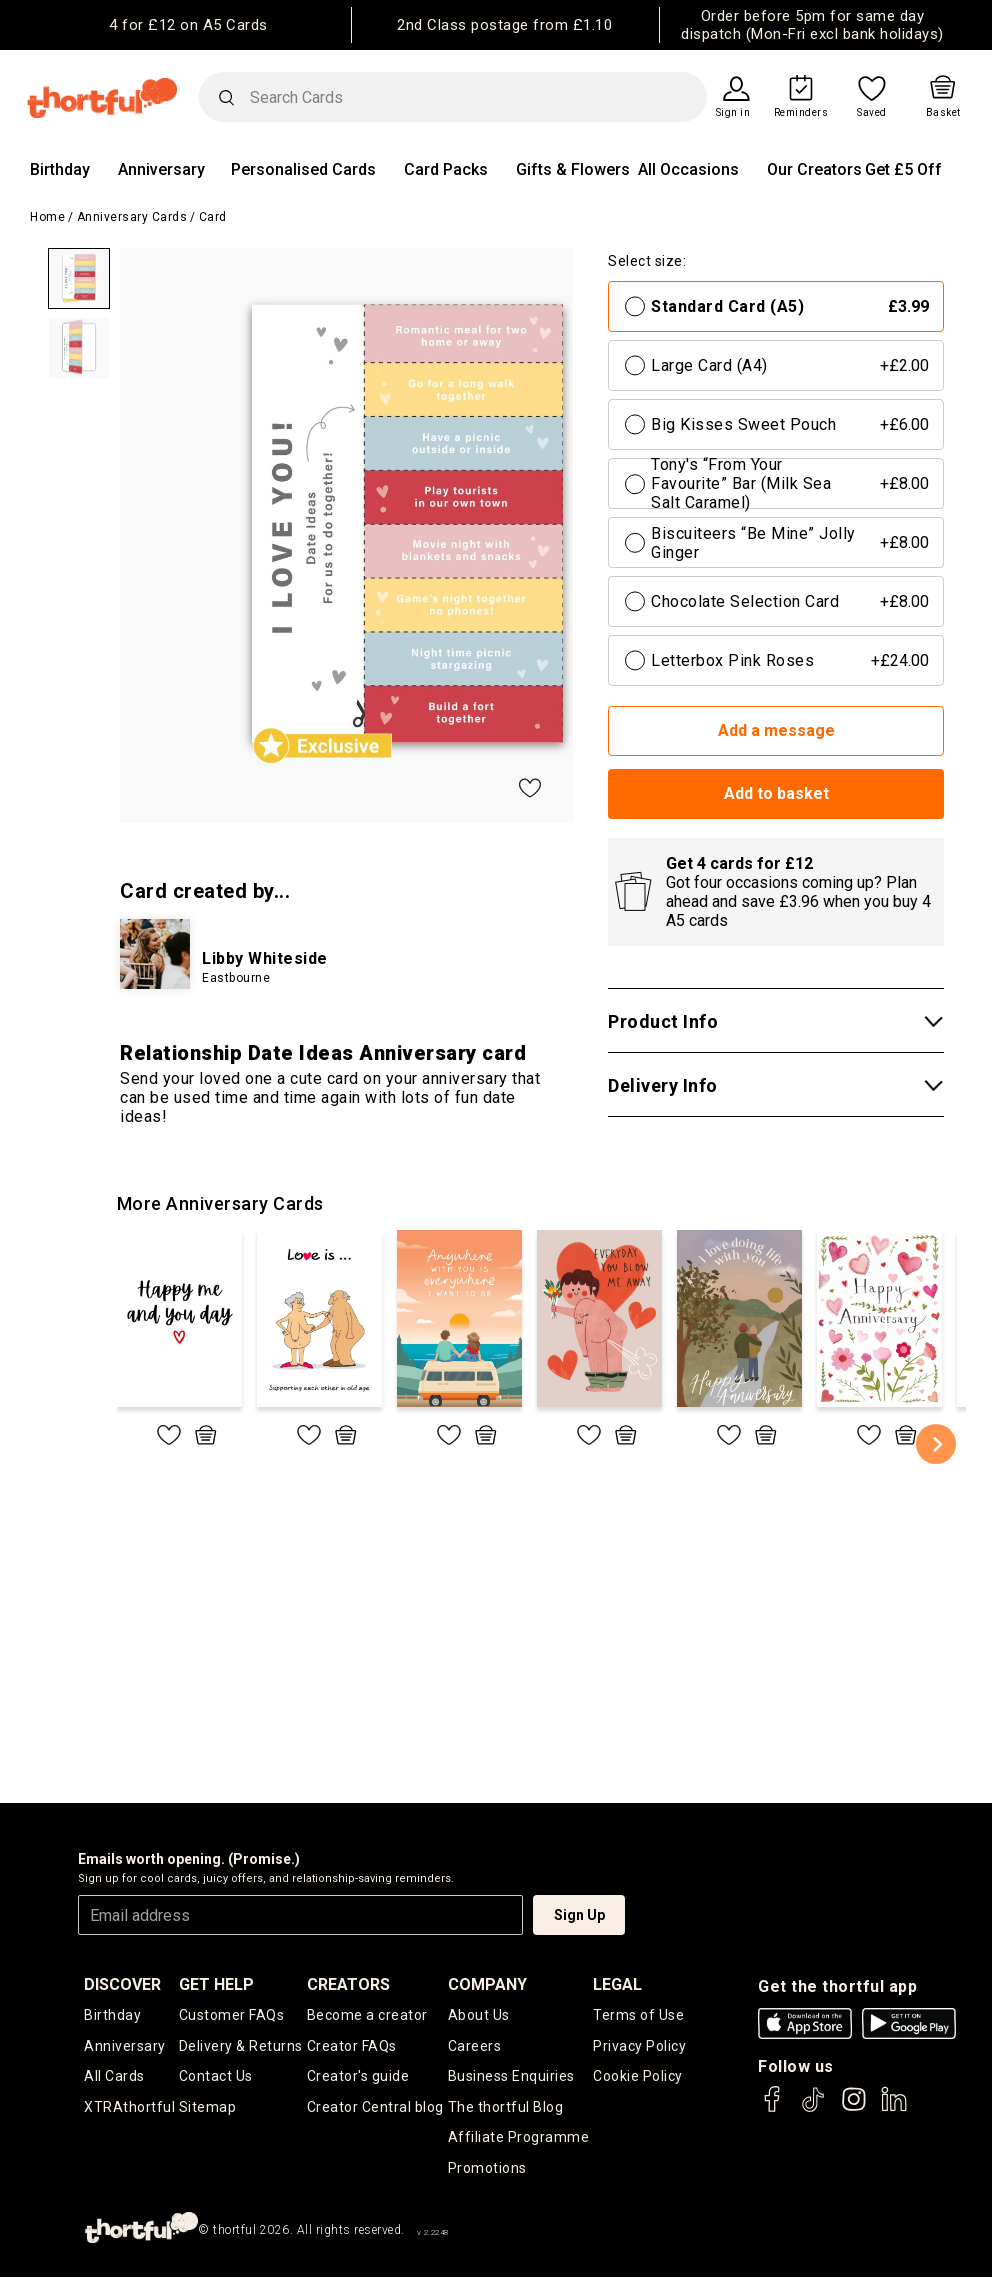  What do you see at coordinates (114, 2078) in the screenshot?
I see `All Cards` at bounding box center [114, 2078].